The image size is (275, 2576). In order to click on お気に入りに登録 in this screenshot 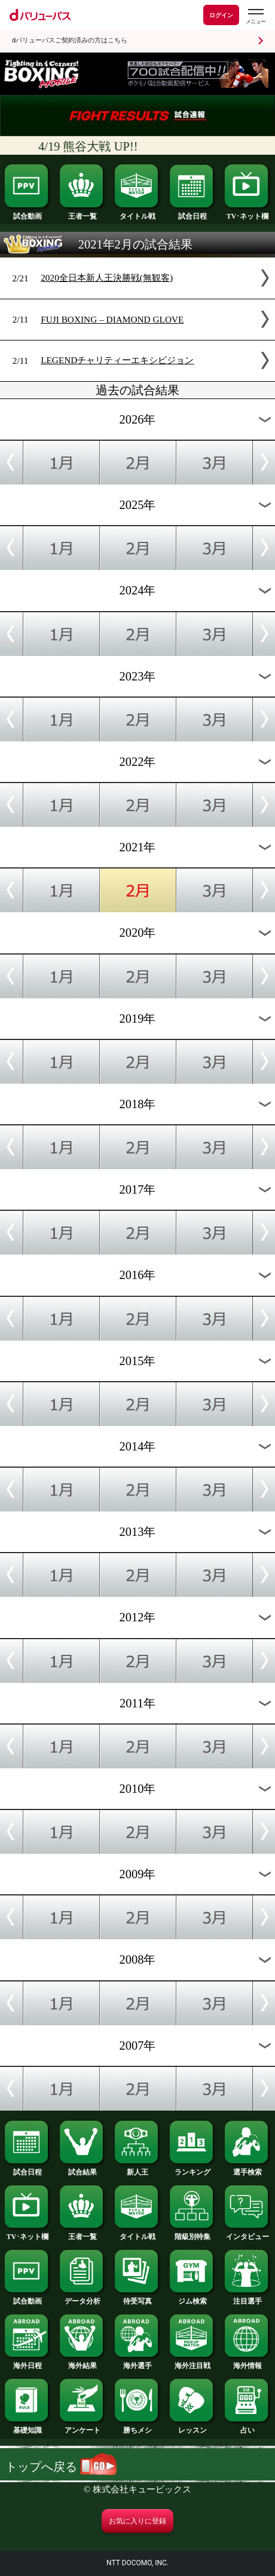, I will do `click(137, 2521)`.